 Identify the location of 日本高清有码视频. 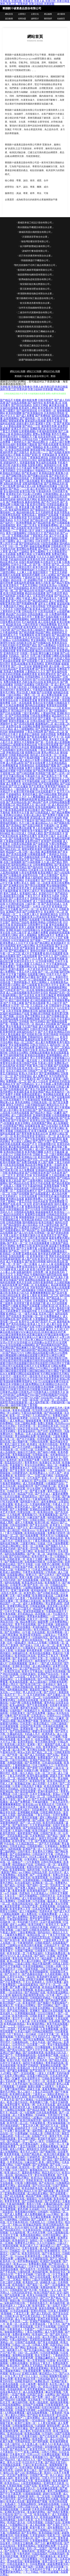
(42, 2509).